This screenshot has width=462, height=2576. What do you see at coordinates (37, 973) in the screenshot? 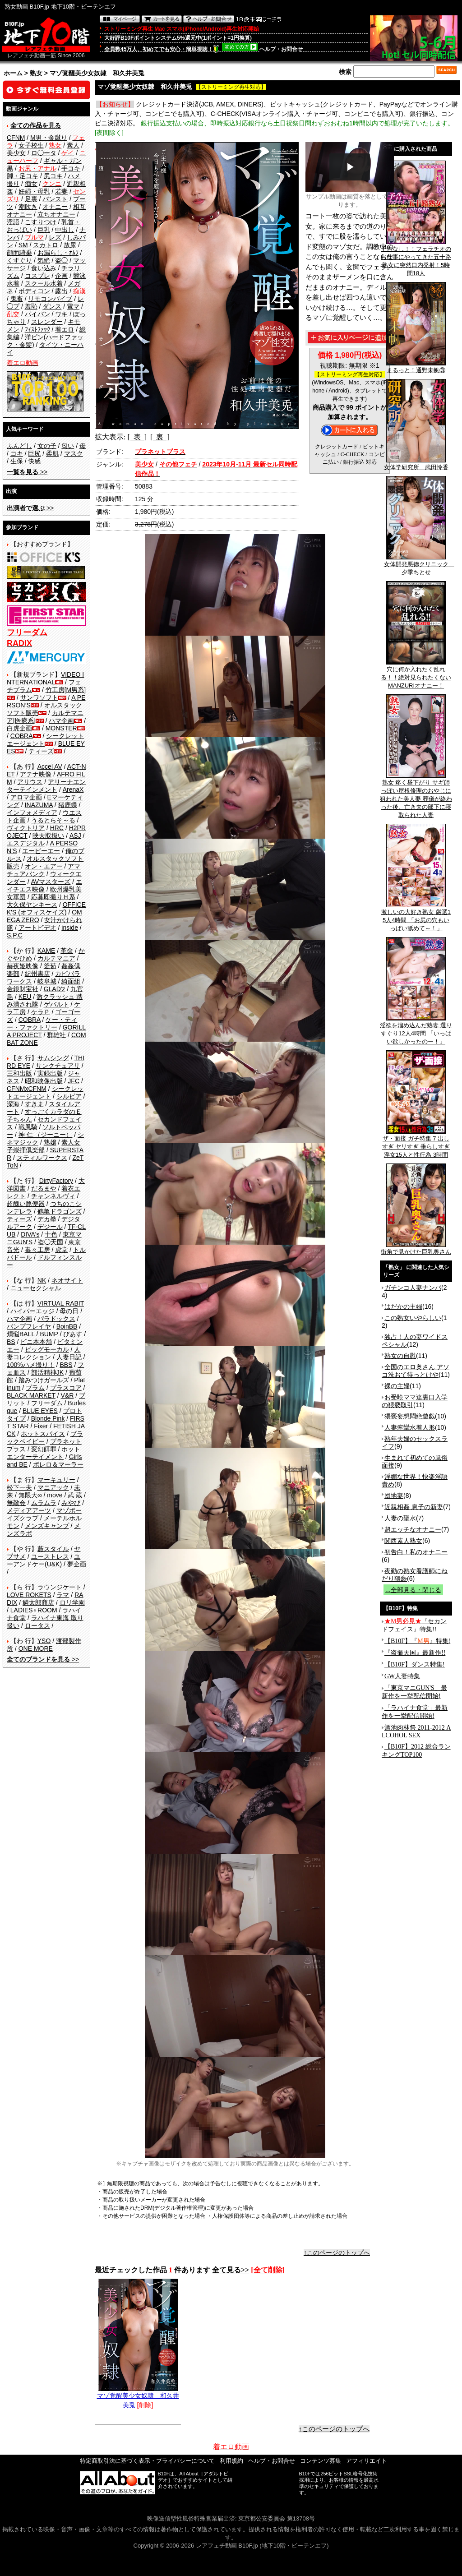
I see `紀州書店` at bounding box center [37, 973].